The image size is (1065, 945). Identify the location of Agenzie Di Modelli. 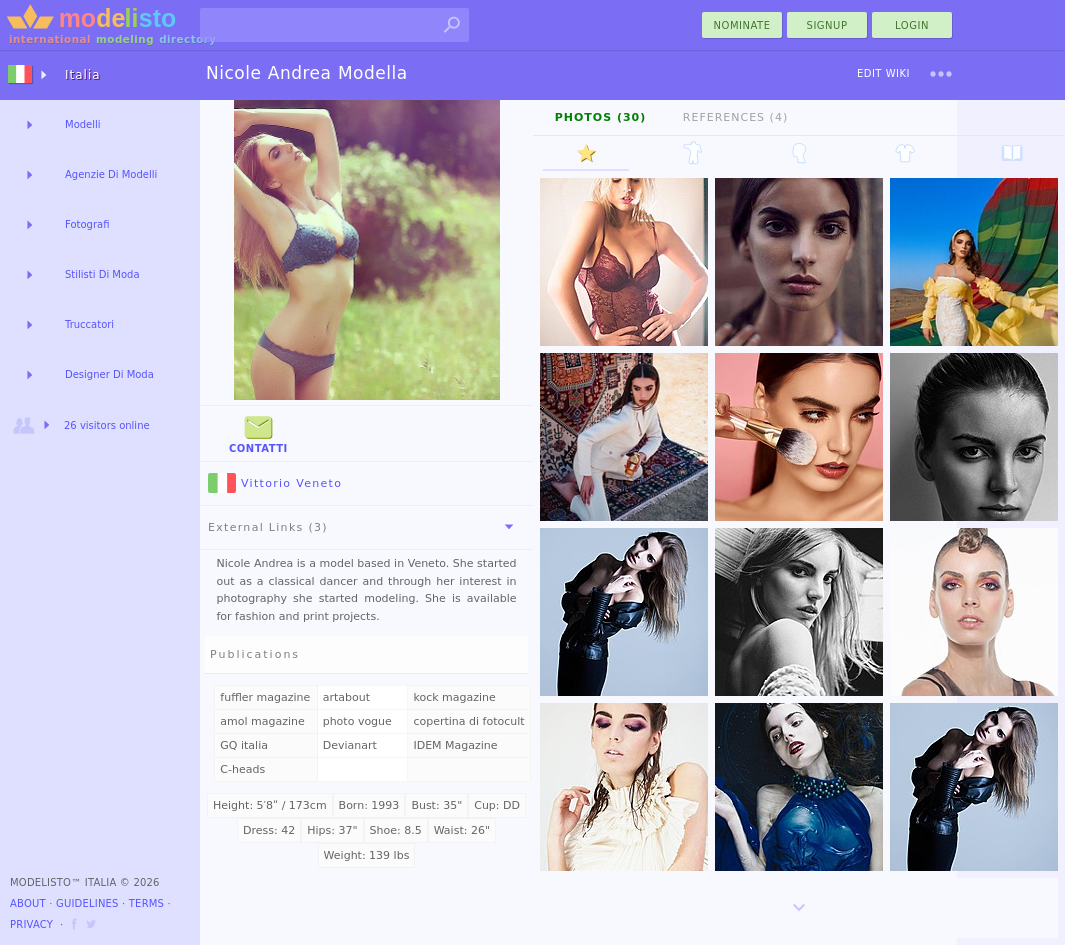
(111, 174).